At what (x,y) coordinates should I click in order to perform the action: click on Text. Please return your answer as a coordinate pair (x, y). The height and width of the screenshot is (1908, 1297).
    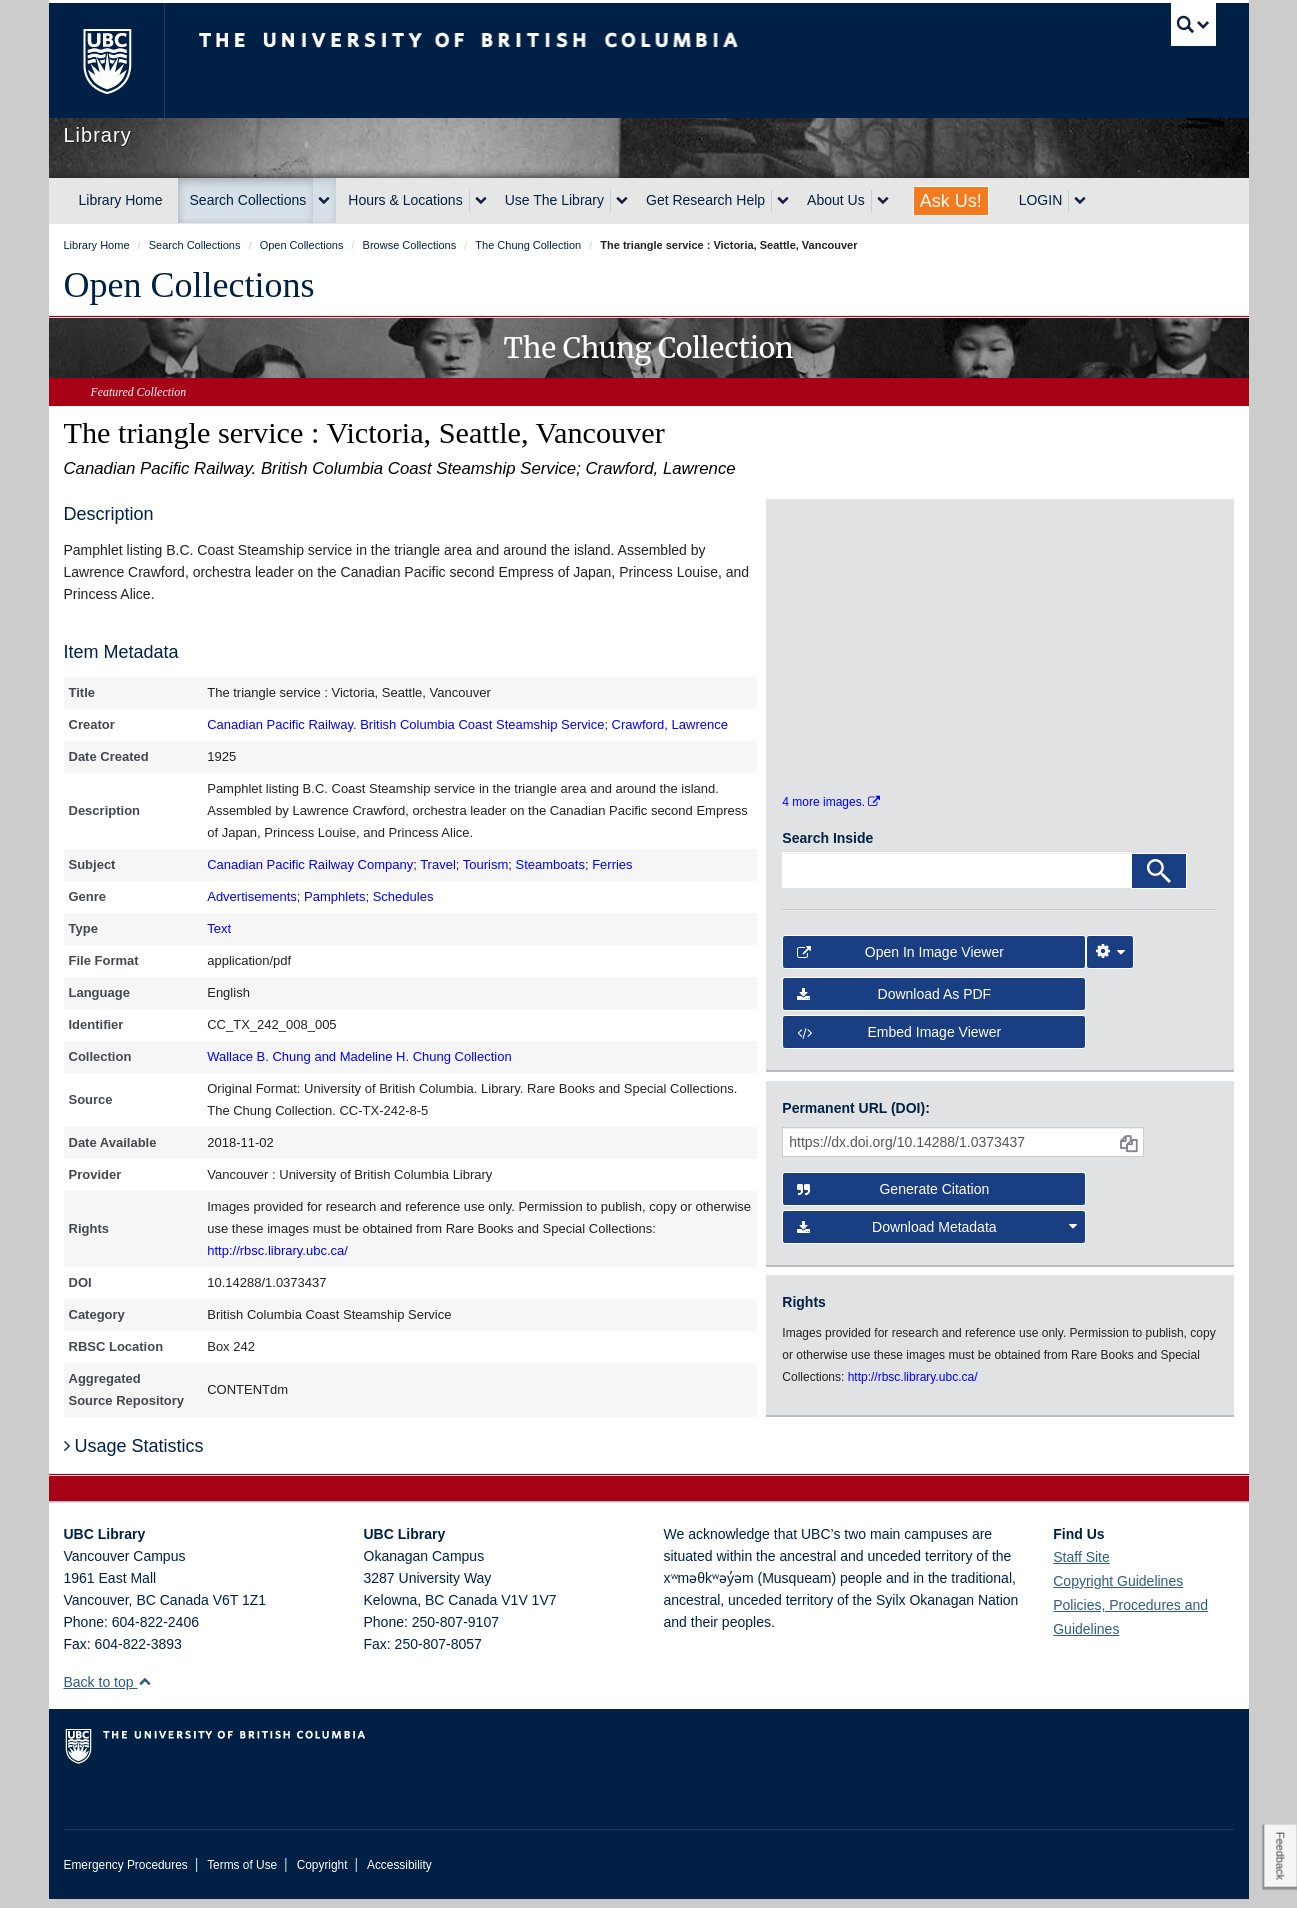
    Looking at the image, I should click on (219, 928).